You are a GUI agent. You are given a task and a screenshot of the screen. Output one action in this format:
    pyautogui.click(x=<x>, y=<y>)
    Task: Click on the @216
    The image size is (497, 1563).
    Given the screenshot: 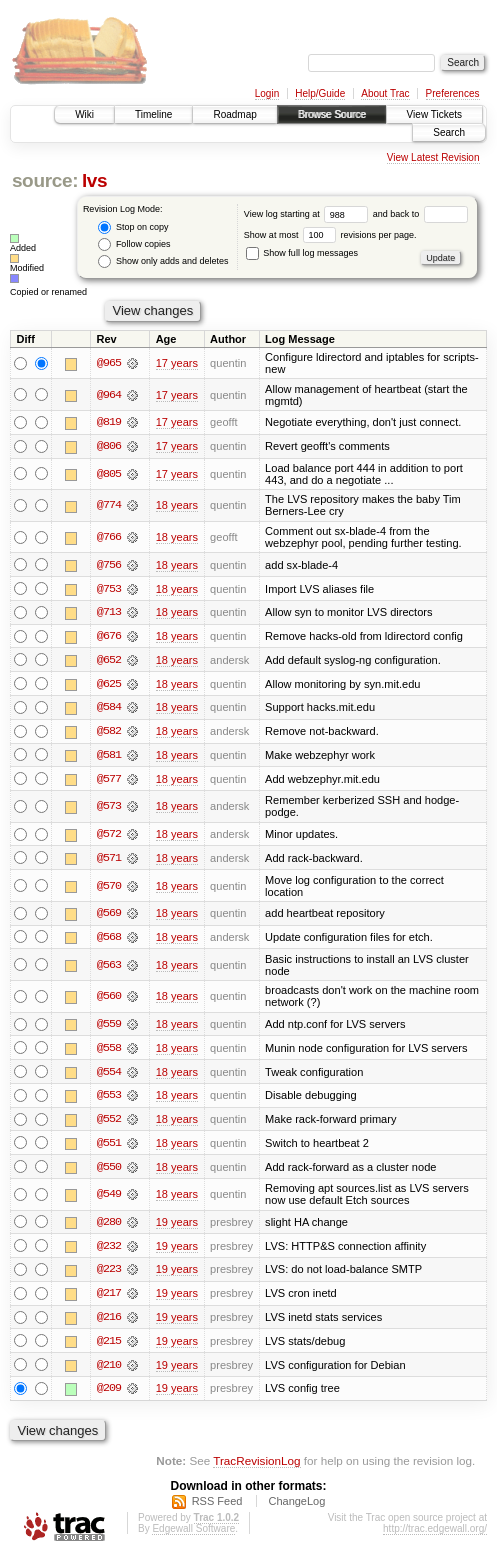 What is the action you would take?
    pyautogui.click(x=109, y=1323)
    